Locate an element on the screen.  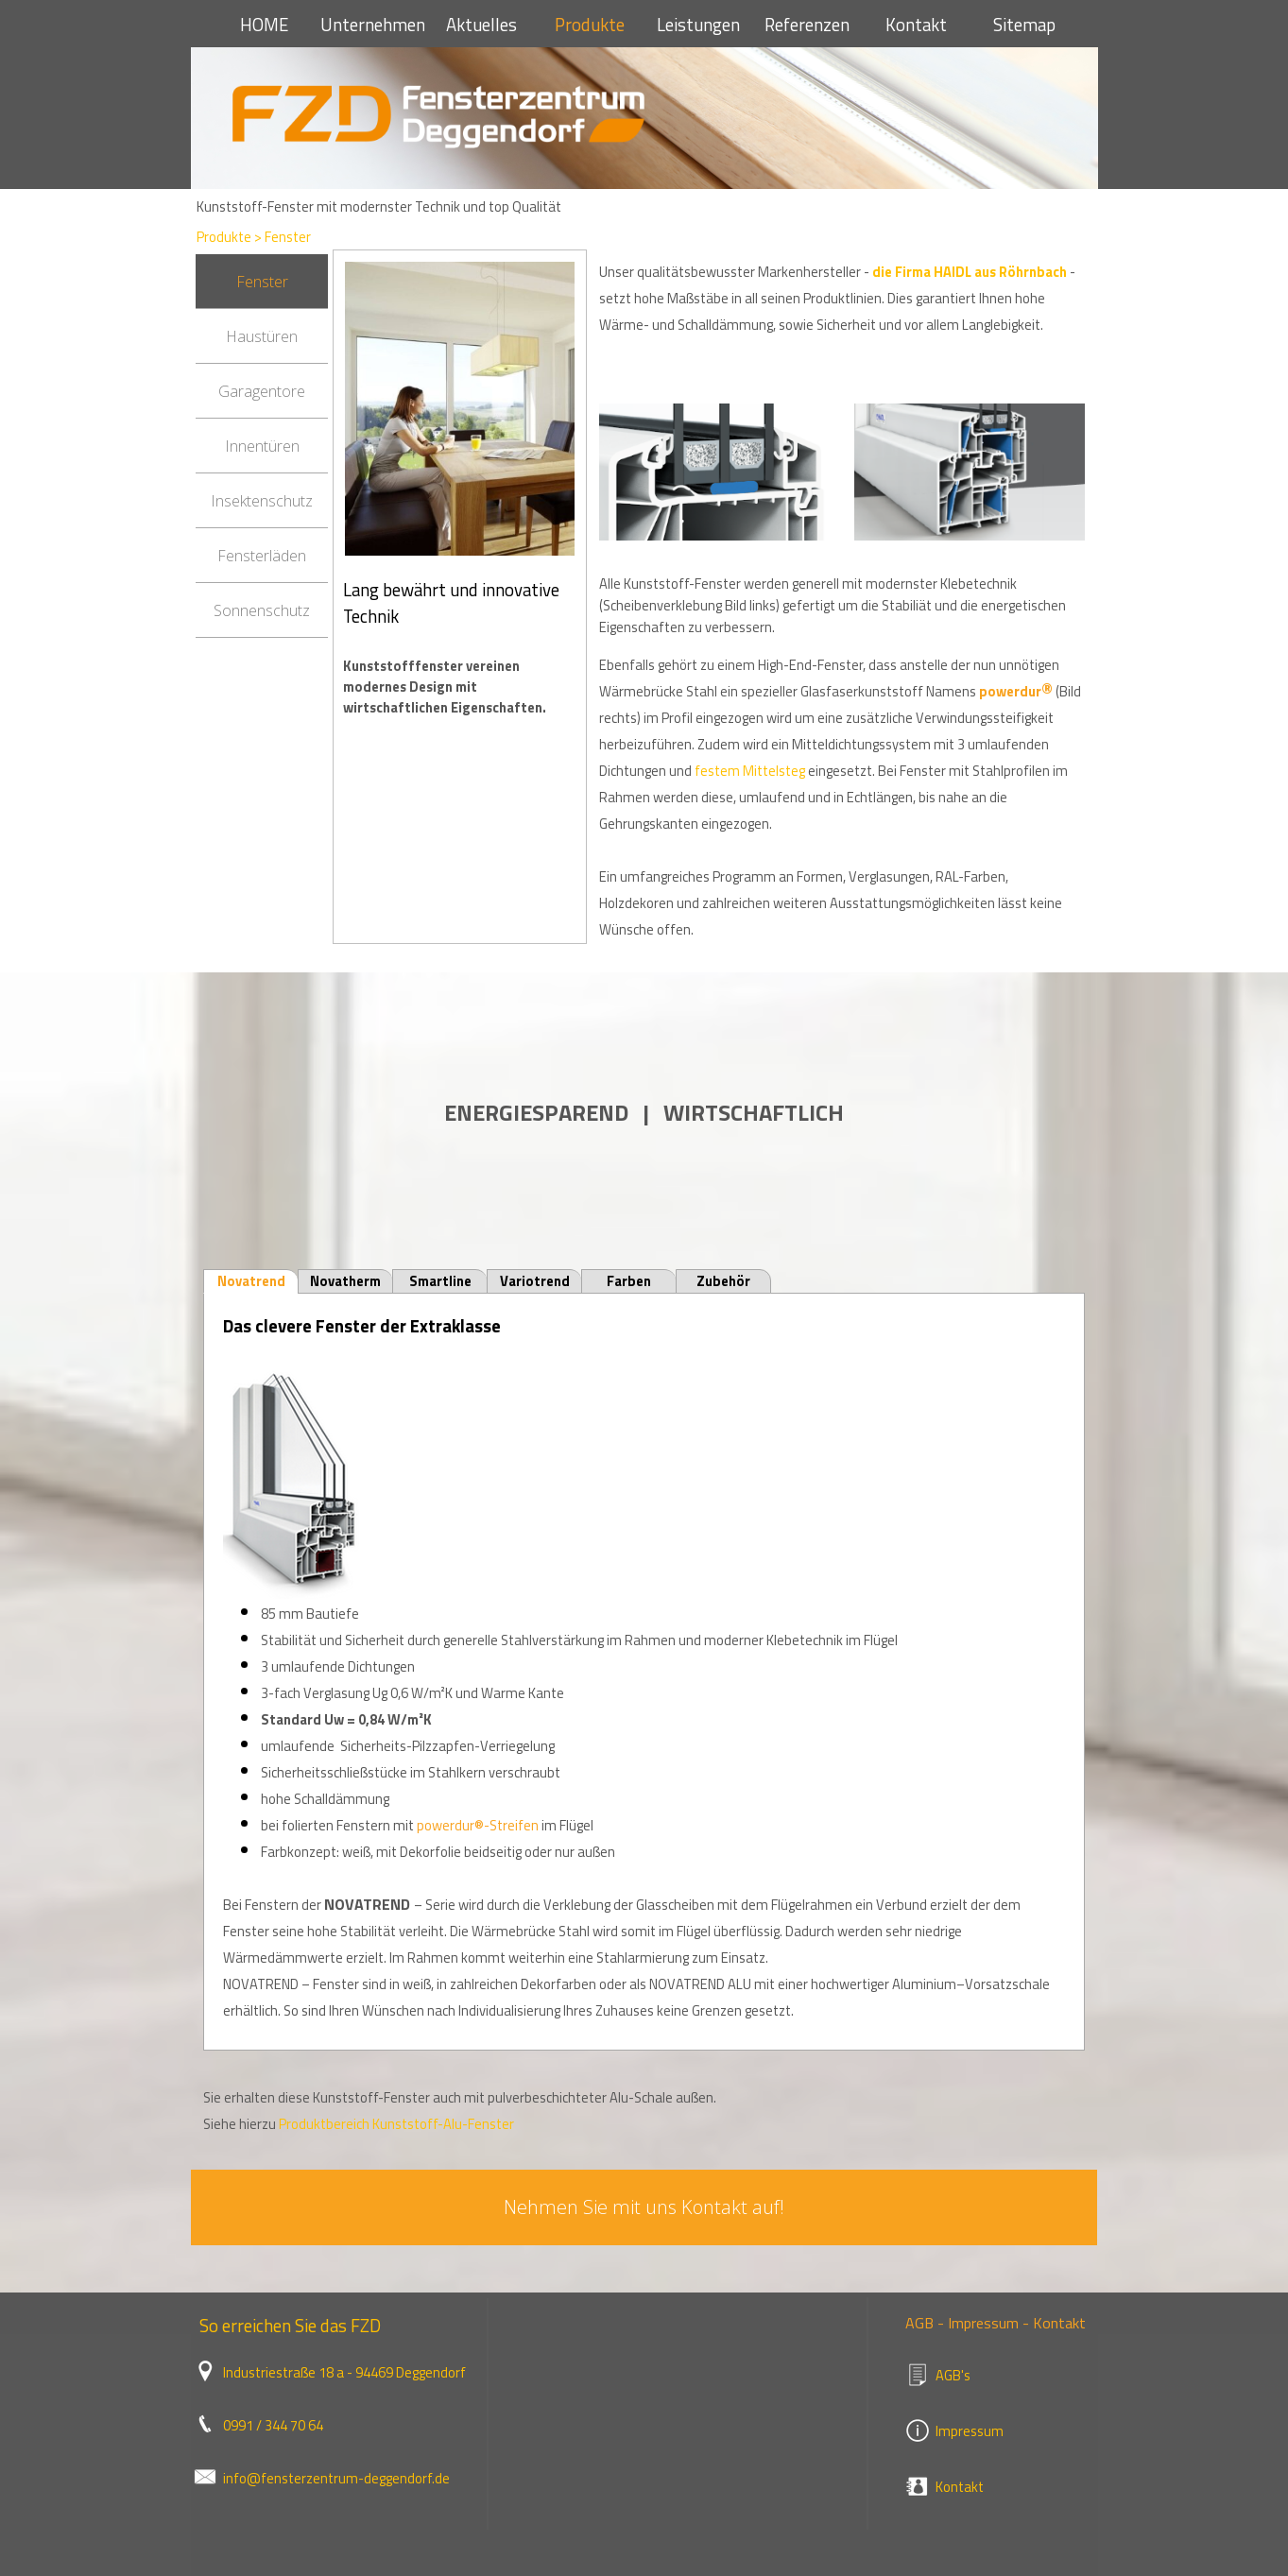
Referenzen is located at coordinates (807, 24).